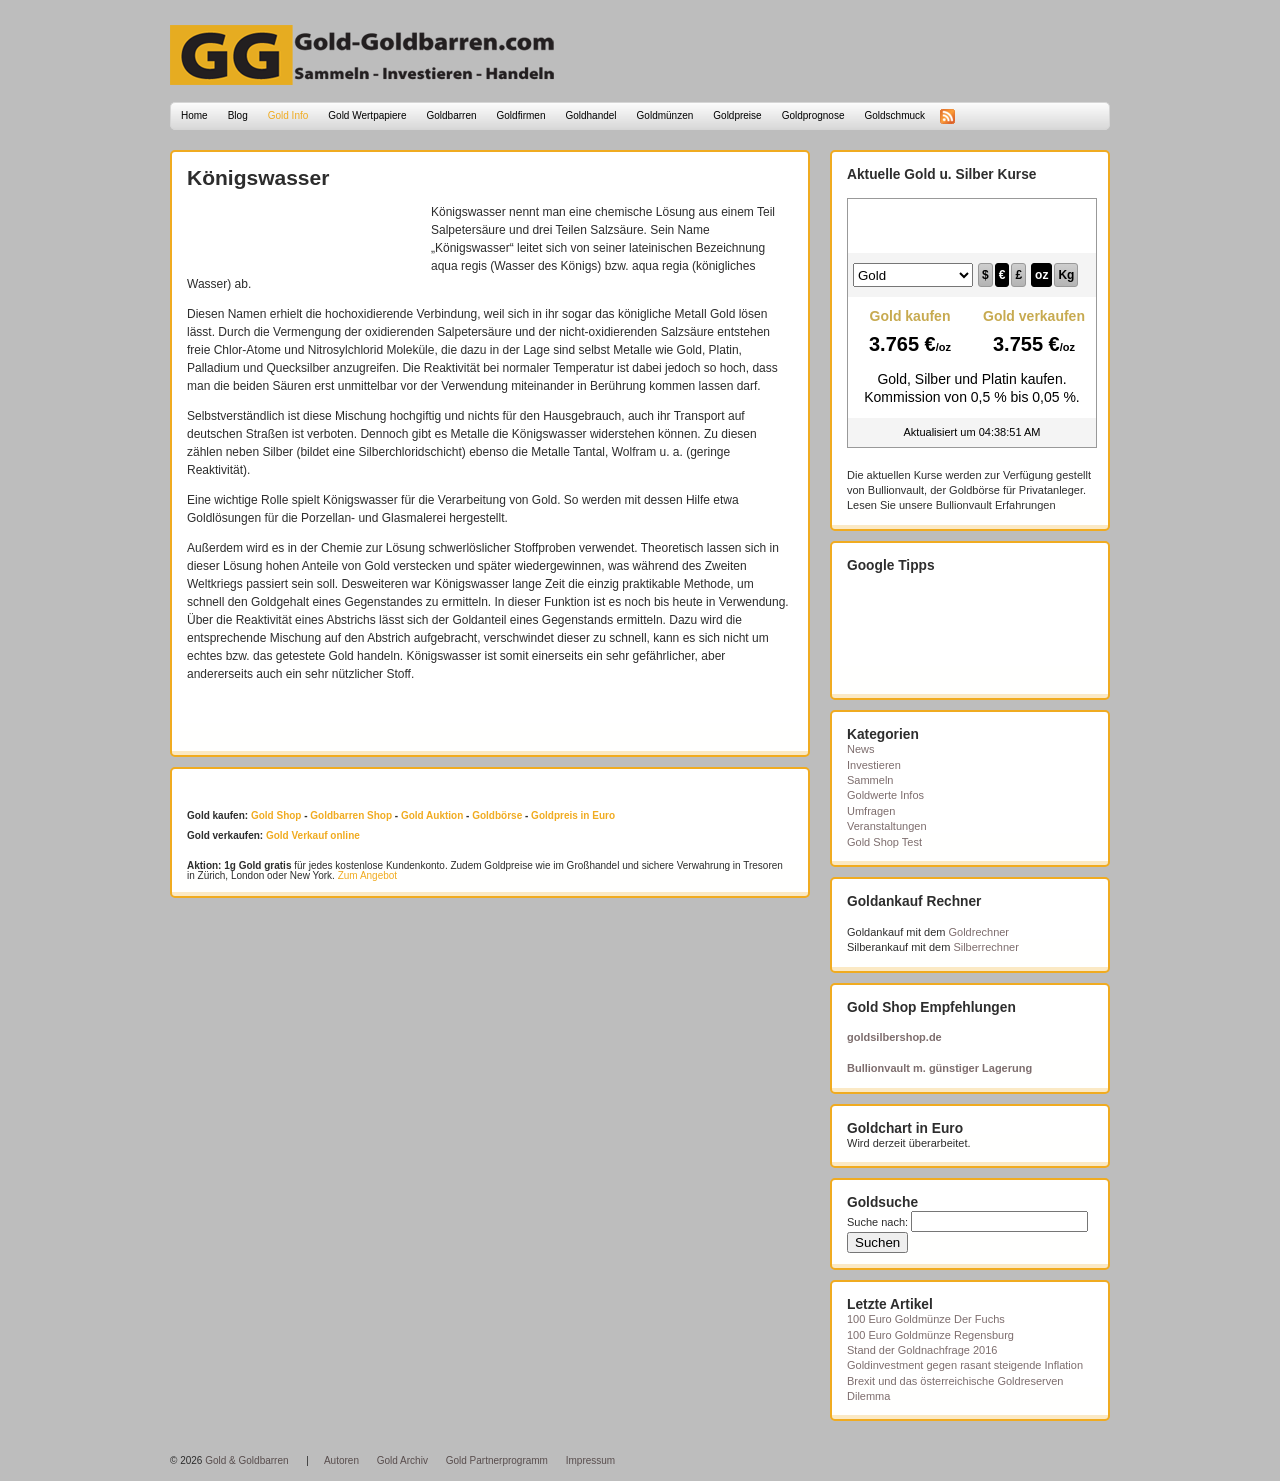  Describe the element at coordinates (926, 1319) in the screenshot. I see `100 Euro Goldmünze Der Fuchs` at that location.